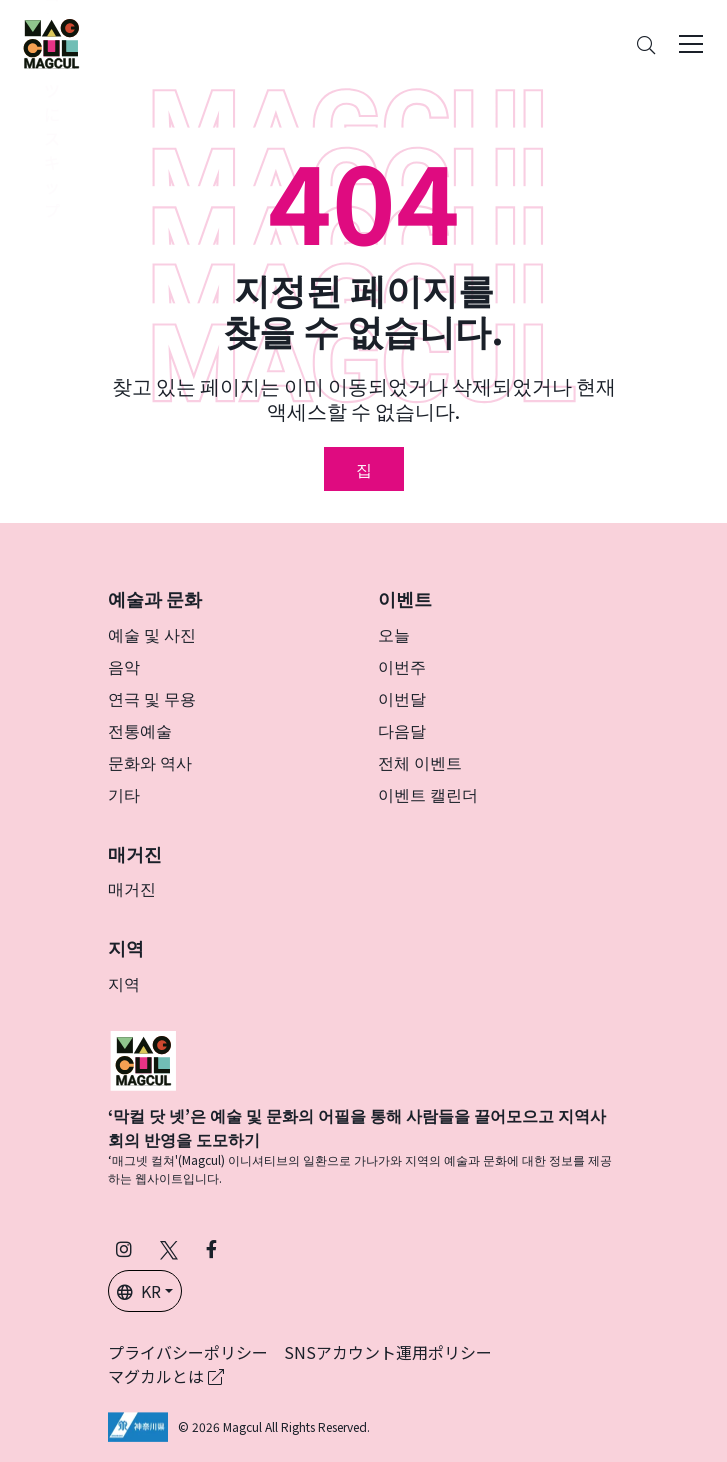  I want to click on KR [button], so click(139, 1291).